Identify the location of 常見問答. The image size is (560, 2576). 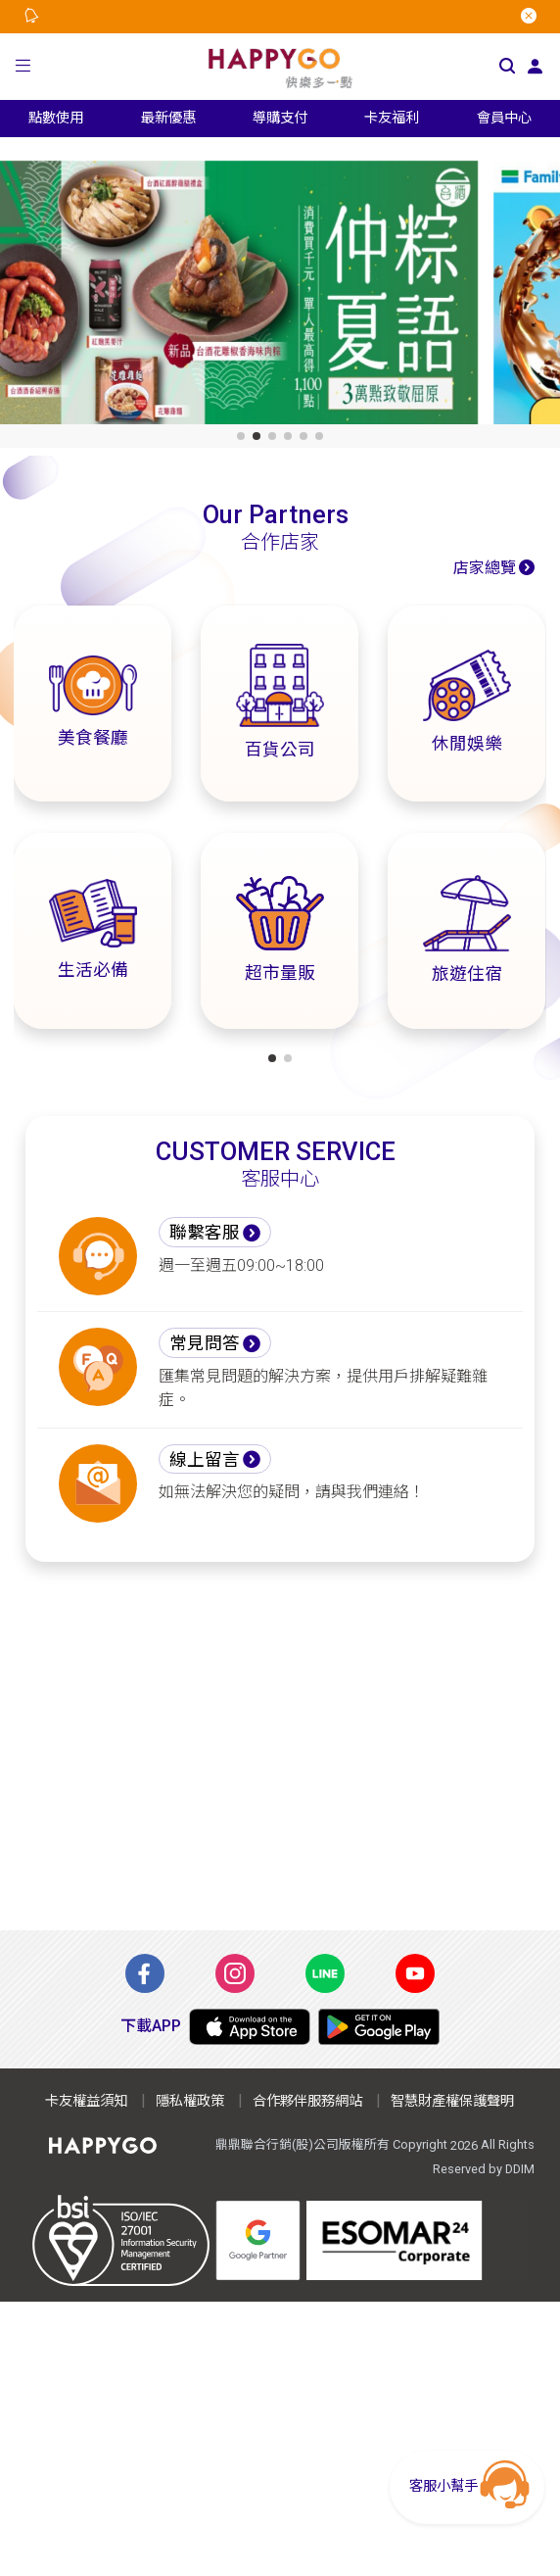
(204, 1343).